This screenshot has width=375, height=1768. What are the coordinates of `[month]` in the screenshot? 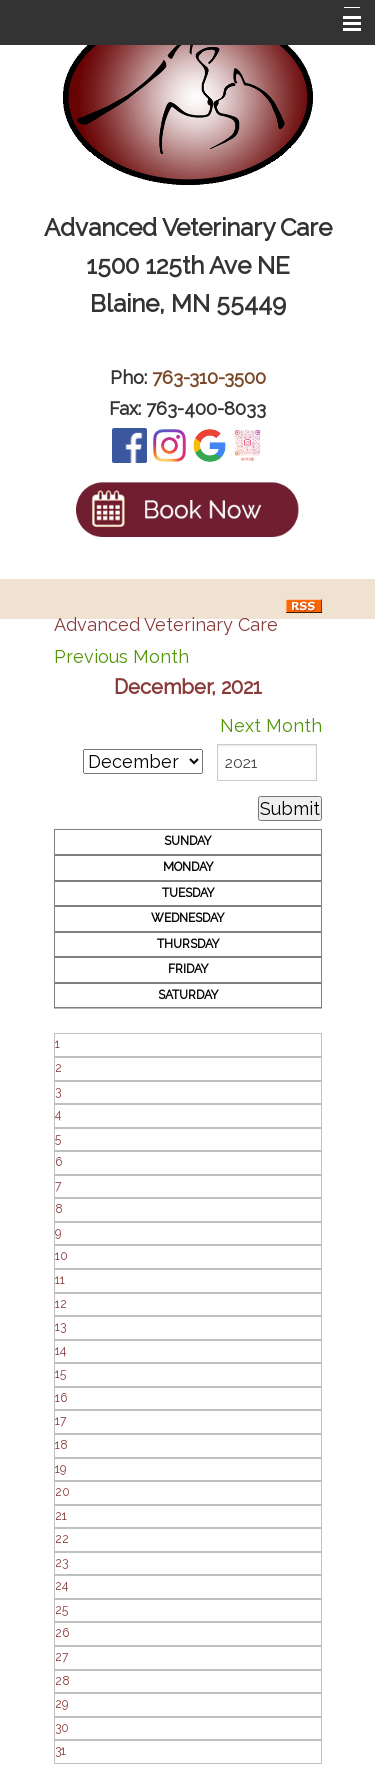 It's located at (143, 761).